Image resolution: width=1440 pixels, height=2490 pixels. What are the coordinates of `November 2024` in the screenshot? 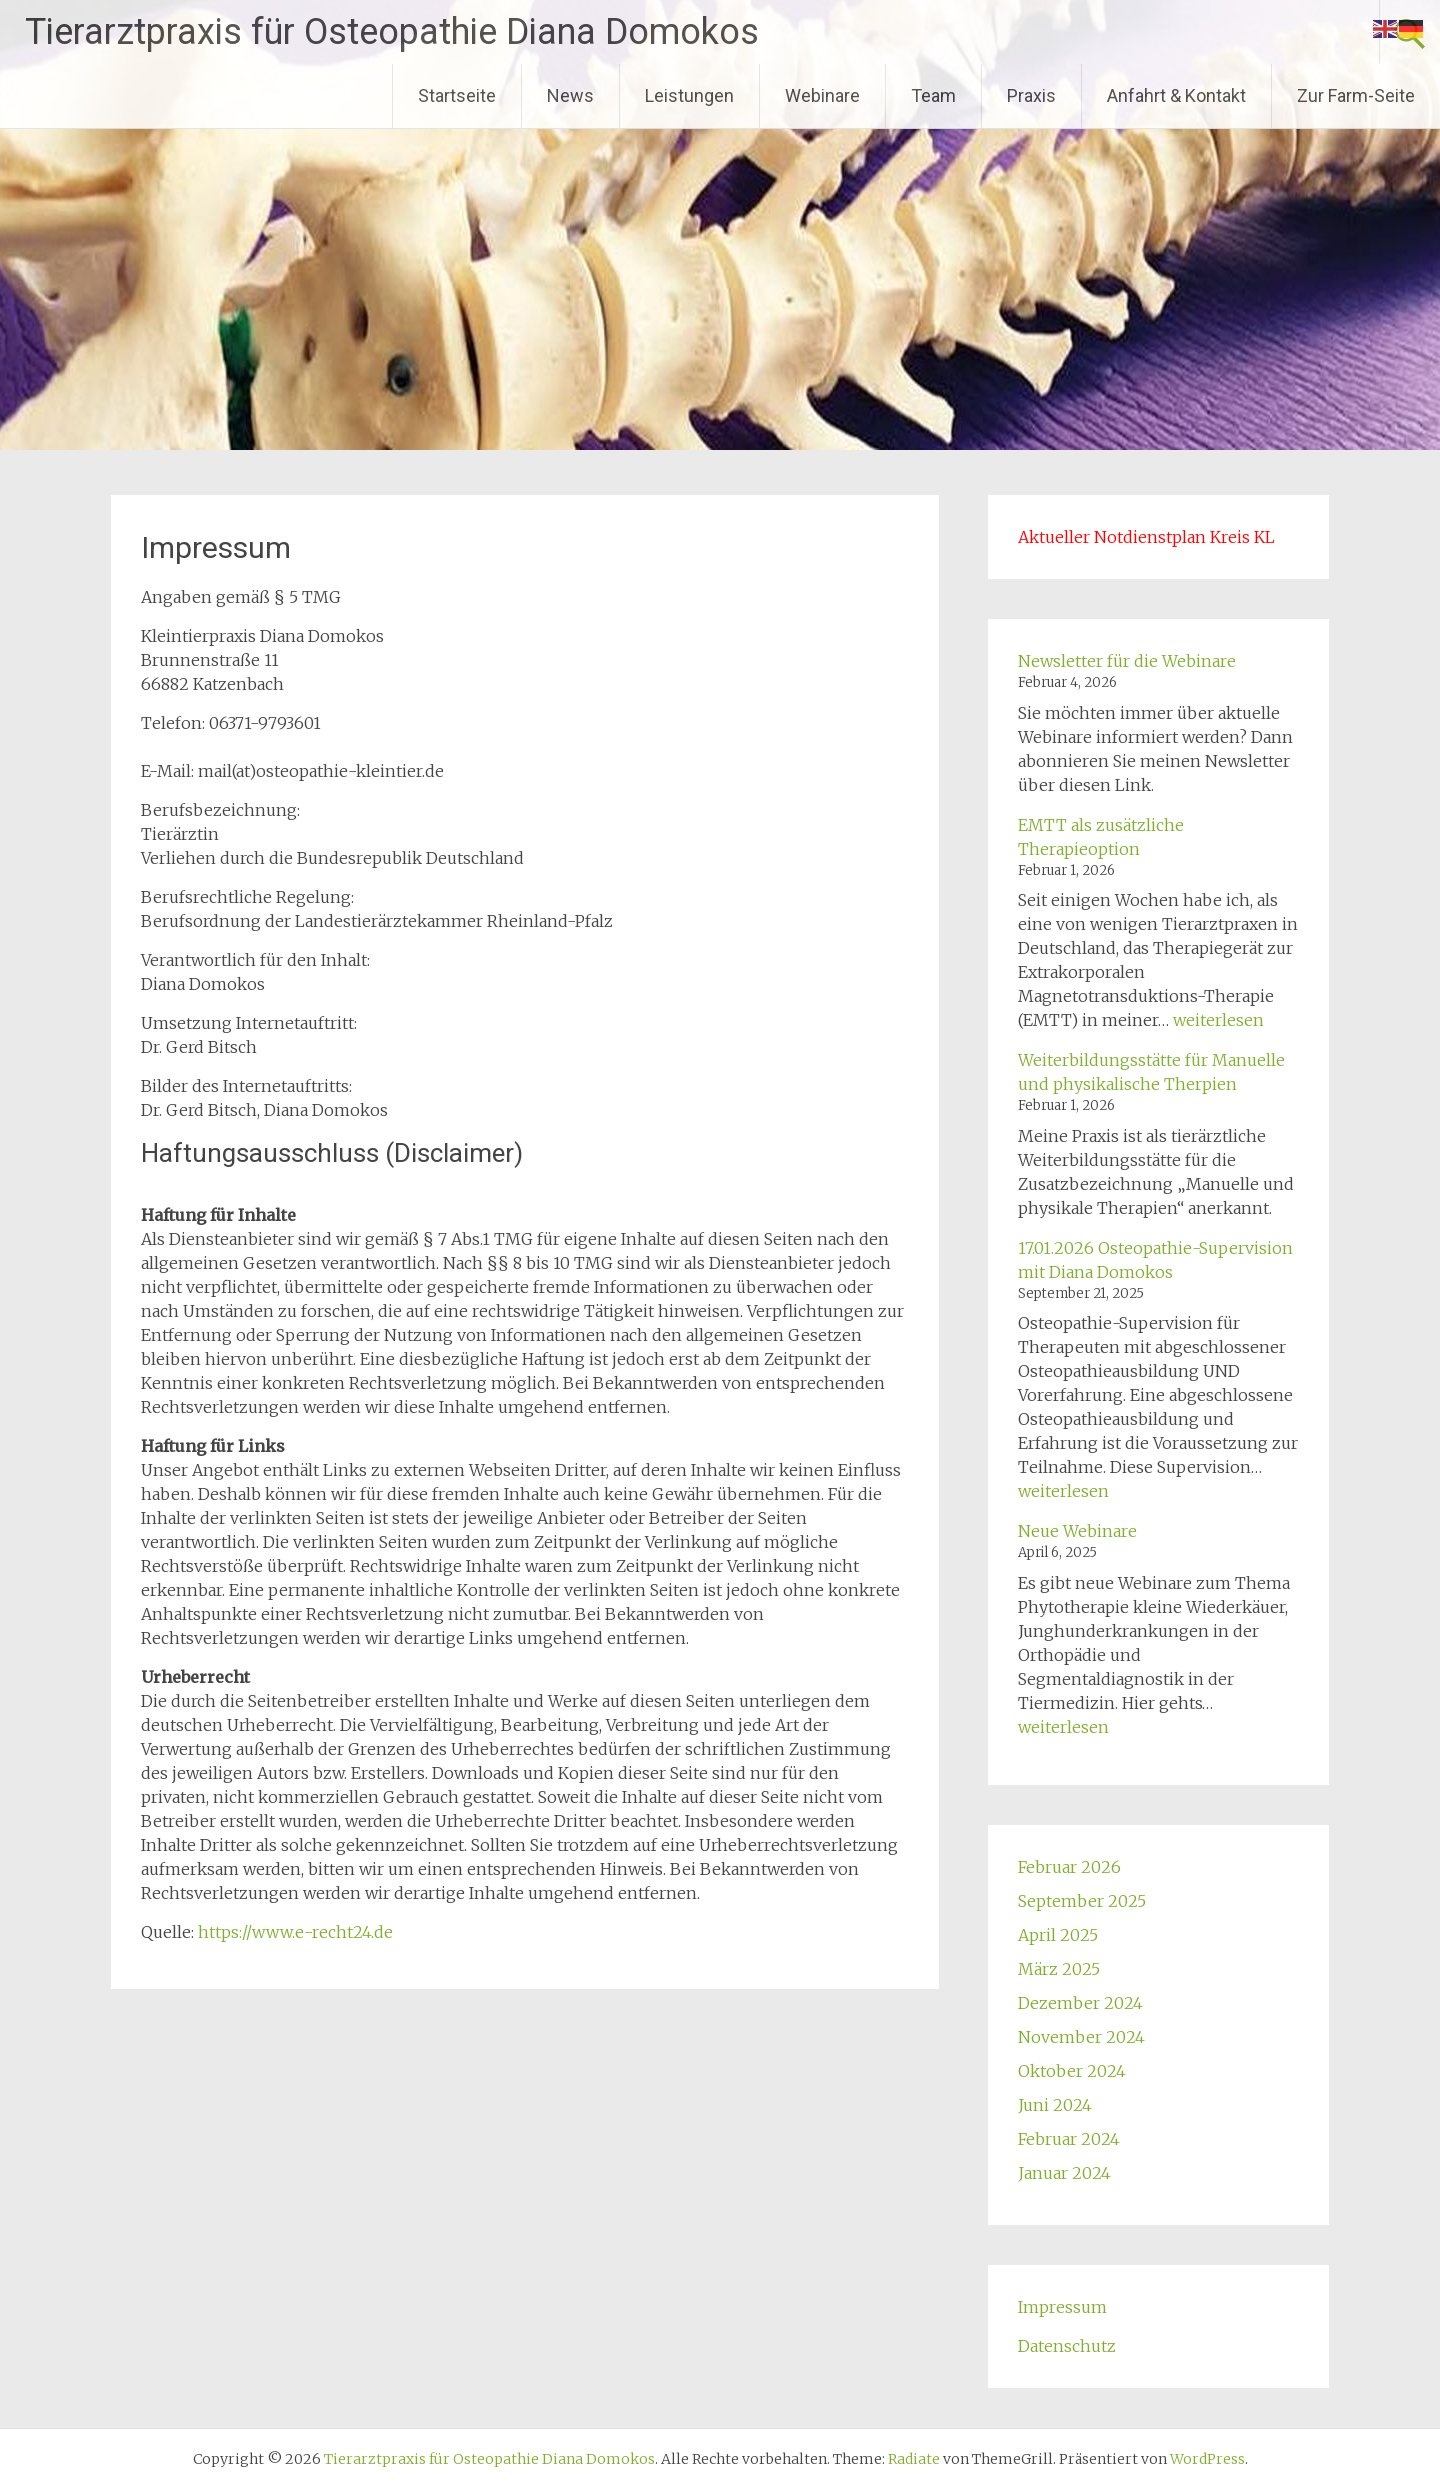 It's located at (1081, 2037).